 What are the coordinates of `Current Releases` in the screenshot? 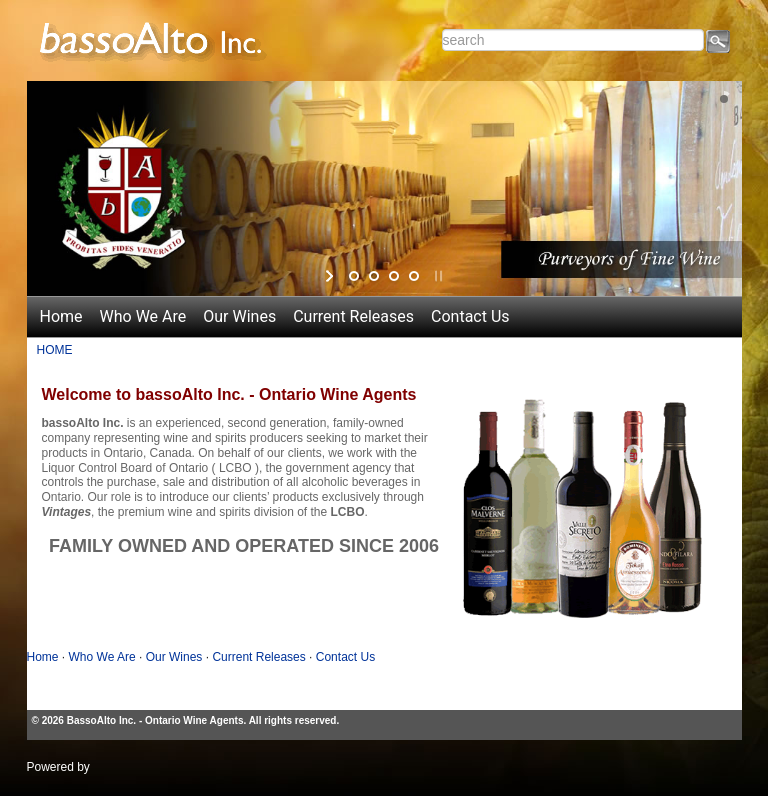 It's located at (353, 316).